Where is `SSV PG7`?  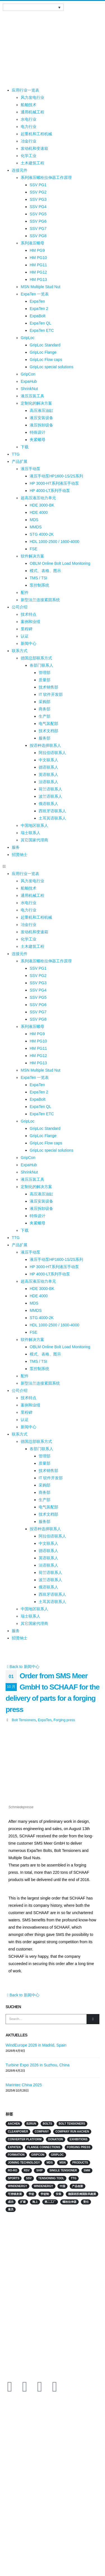 SSV PG7 is located at coordinates (38, 228).